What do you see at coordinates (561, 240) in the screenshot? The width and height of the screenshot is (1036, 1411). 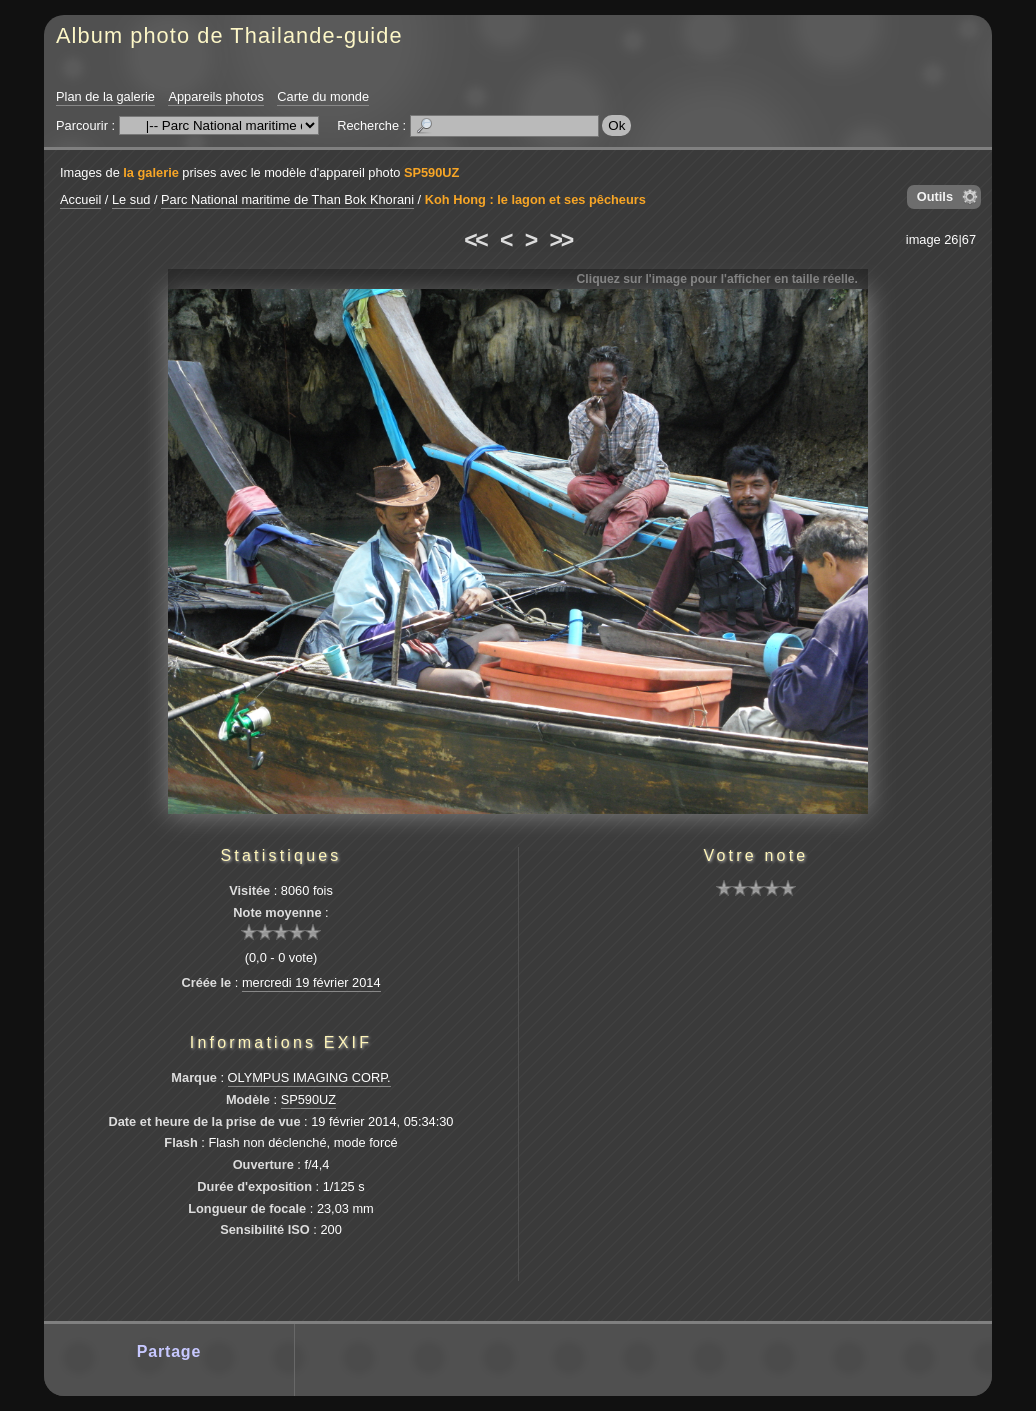 I see `>>` at bounding box center [561, 240].